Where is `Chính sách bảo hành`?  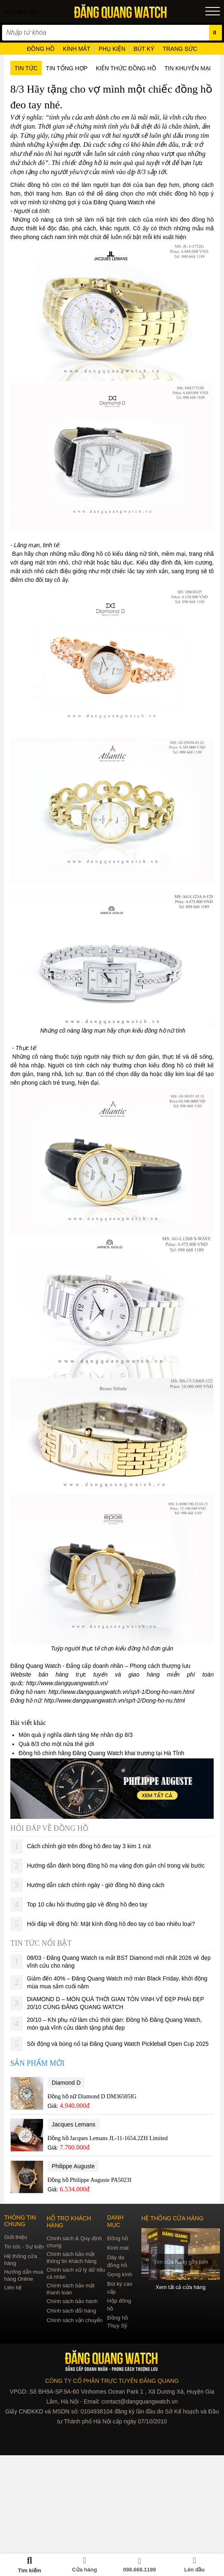
Chính sách bảo hành is located at coordinates (72, 2301).